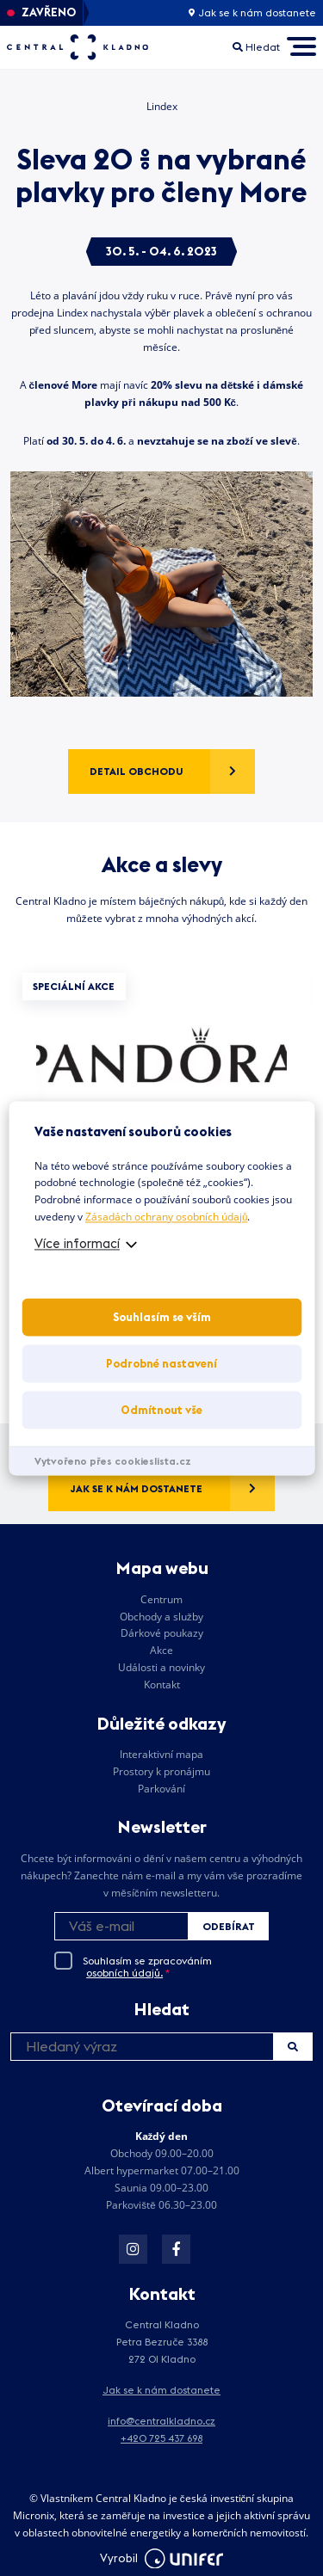  Describe the element at coordinates (161, 1363) in the screenshot. I see `Podrobné nastavení` at that location.